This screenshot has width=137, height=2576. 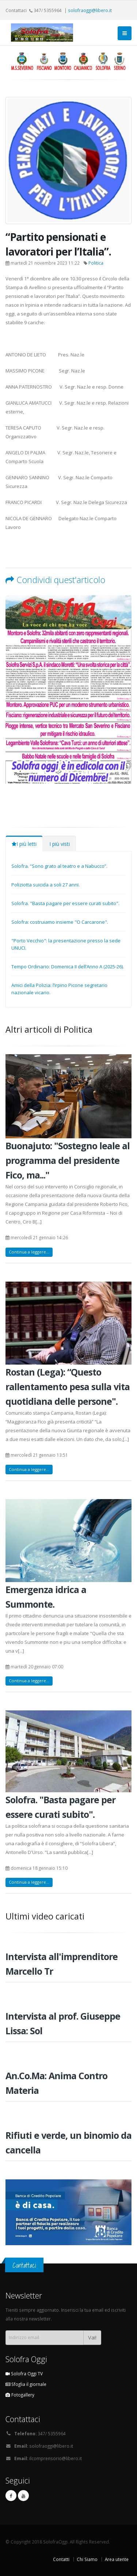 I want to click on Sfoglia il giornale, so click(x=25, y=2384).